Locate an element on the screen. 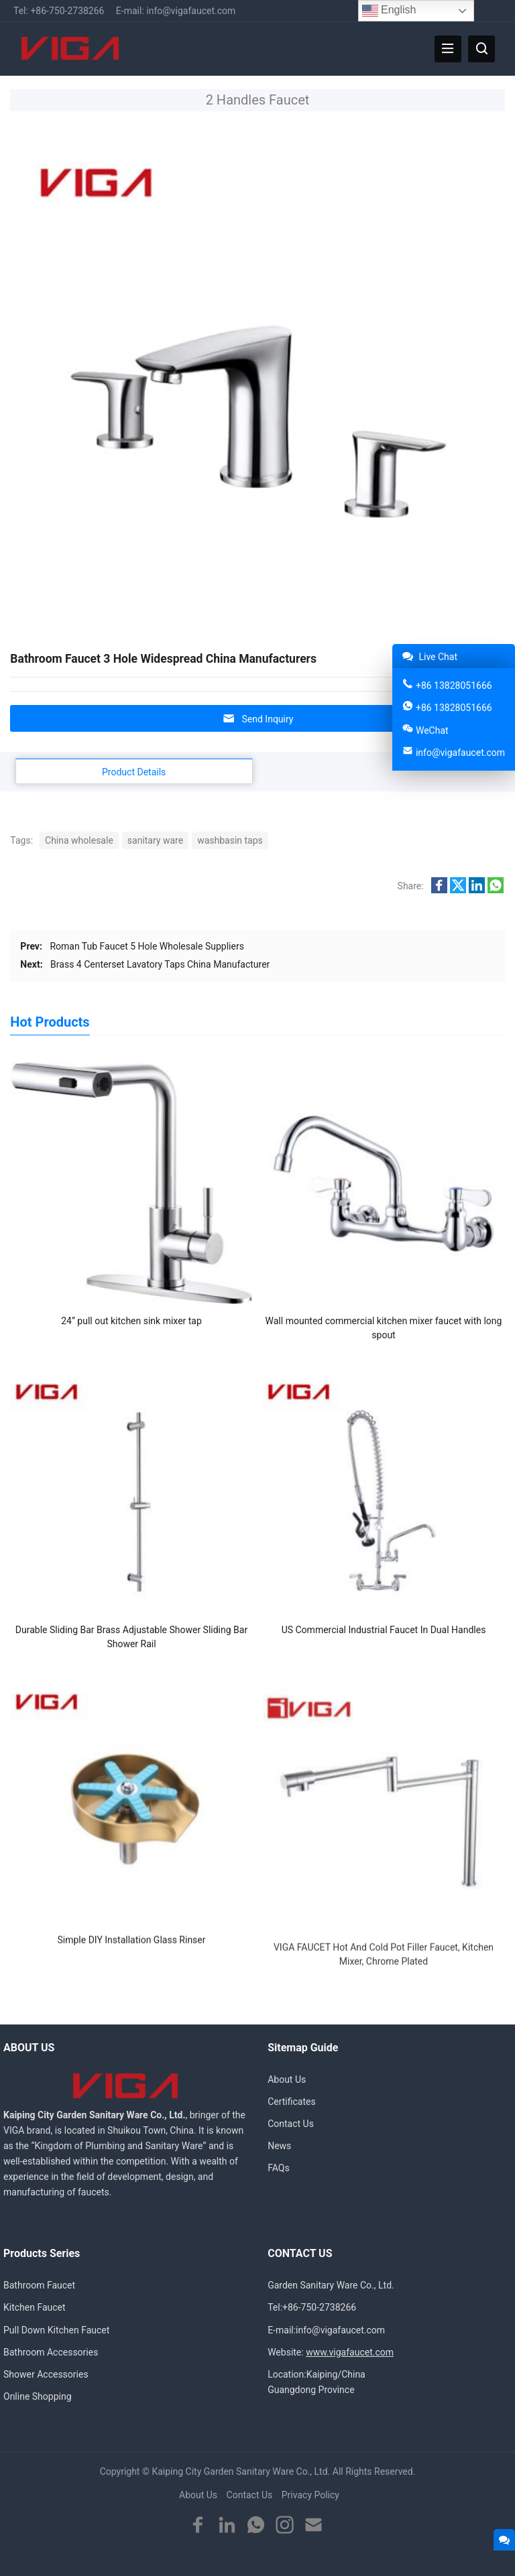  Privacy Policy is located at coordinates (310, 2495).